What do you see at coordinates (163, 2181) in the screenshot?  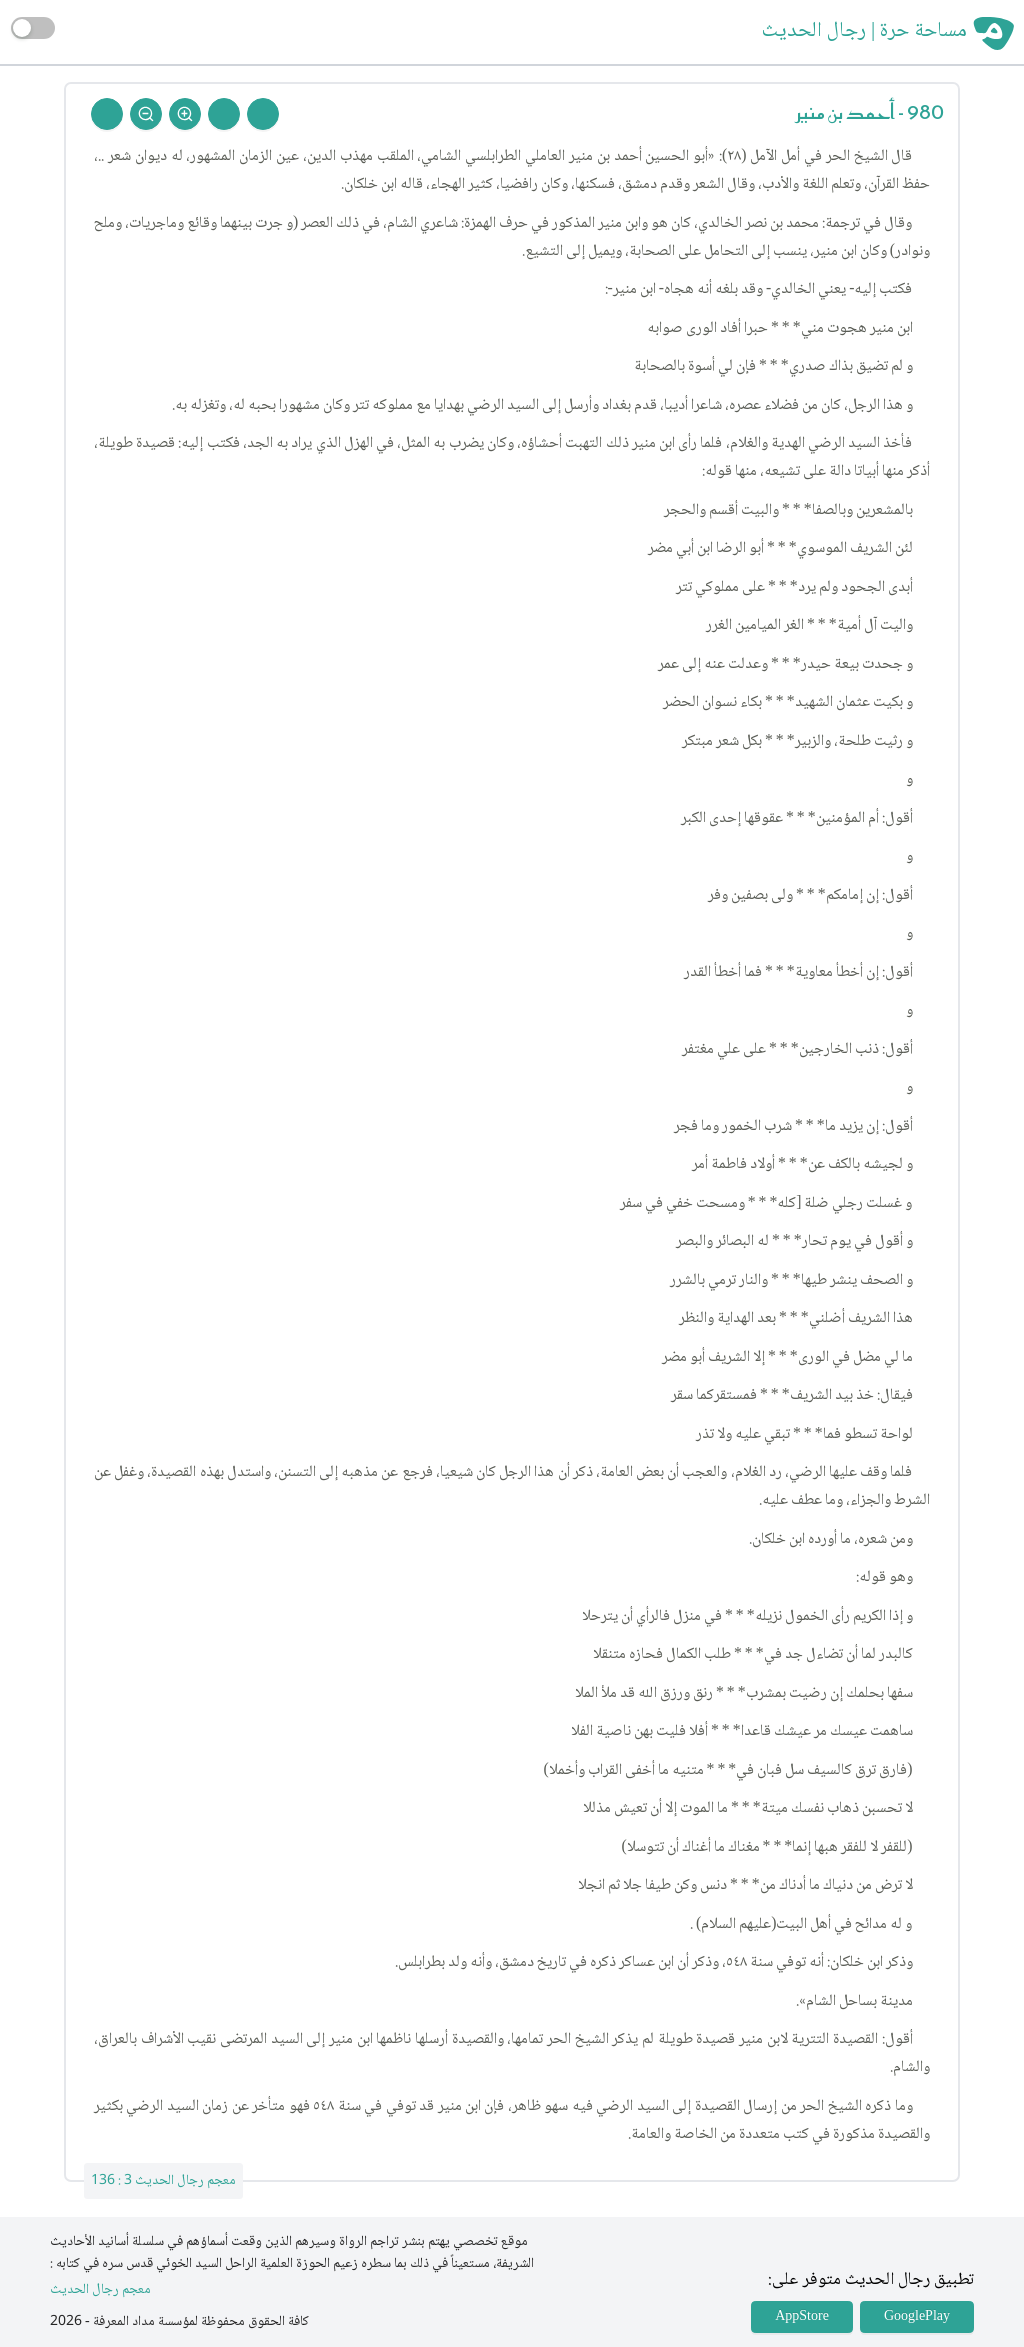 I see `معجم رجال الحديث 3 : 136` at bounding box center [163, 2181].